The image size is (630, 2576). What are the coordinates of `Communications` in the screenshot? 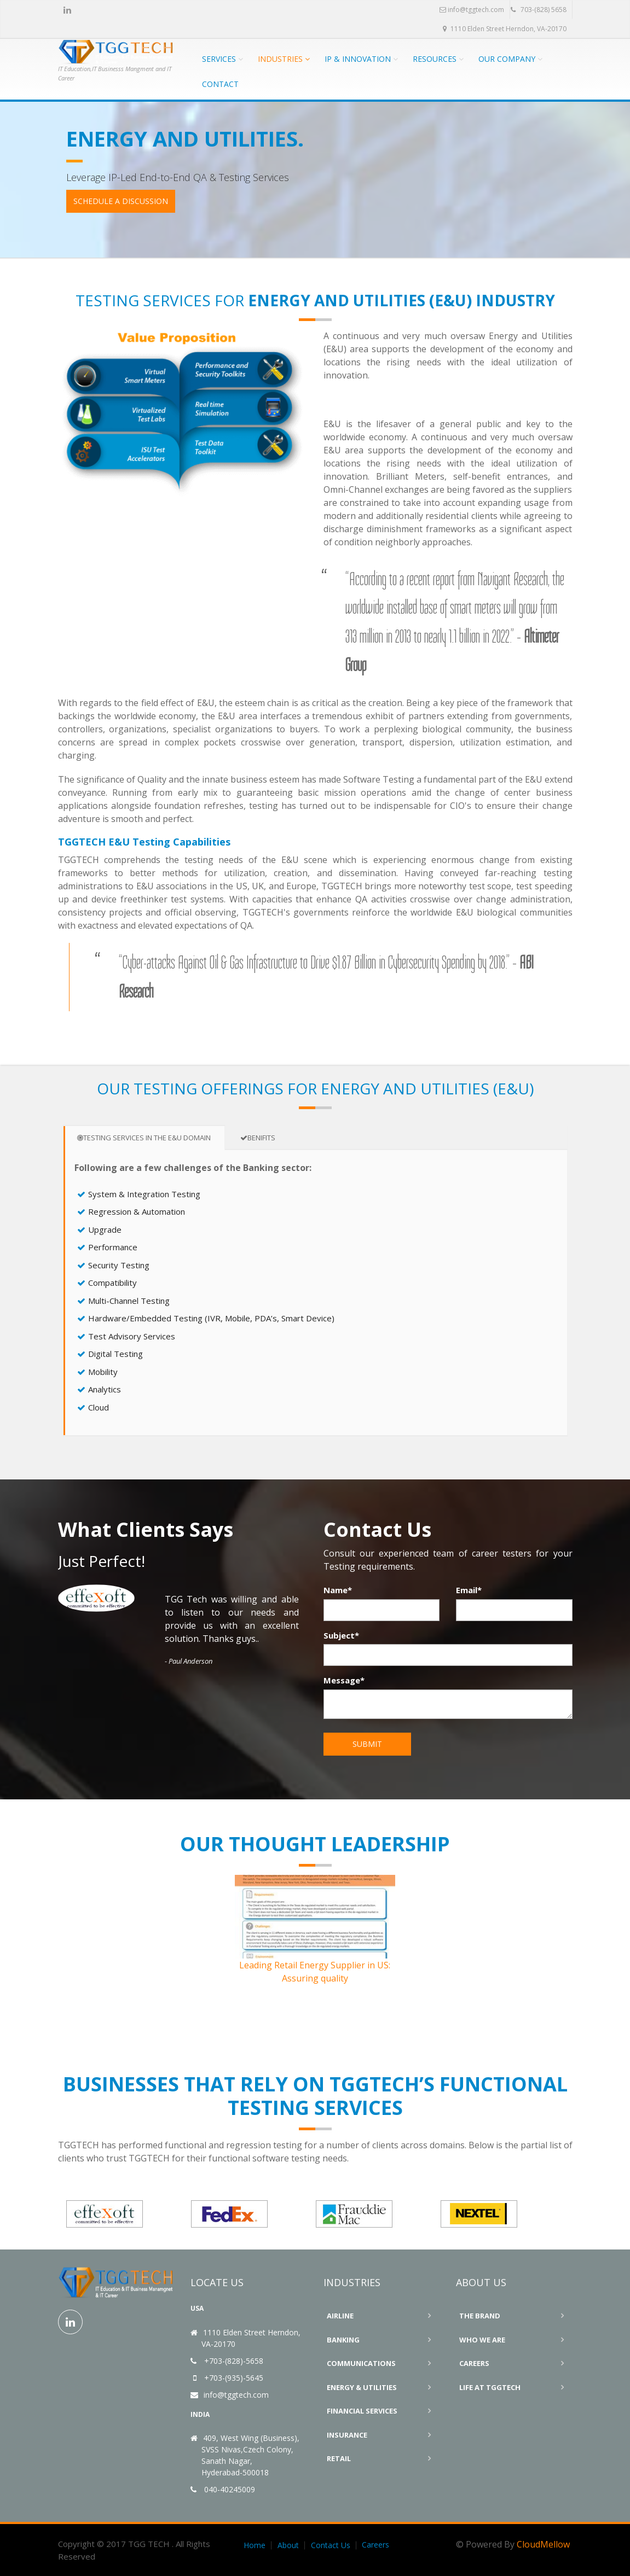 It's located at (361, 2363).